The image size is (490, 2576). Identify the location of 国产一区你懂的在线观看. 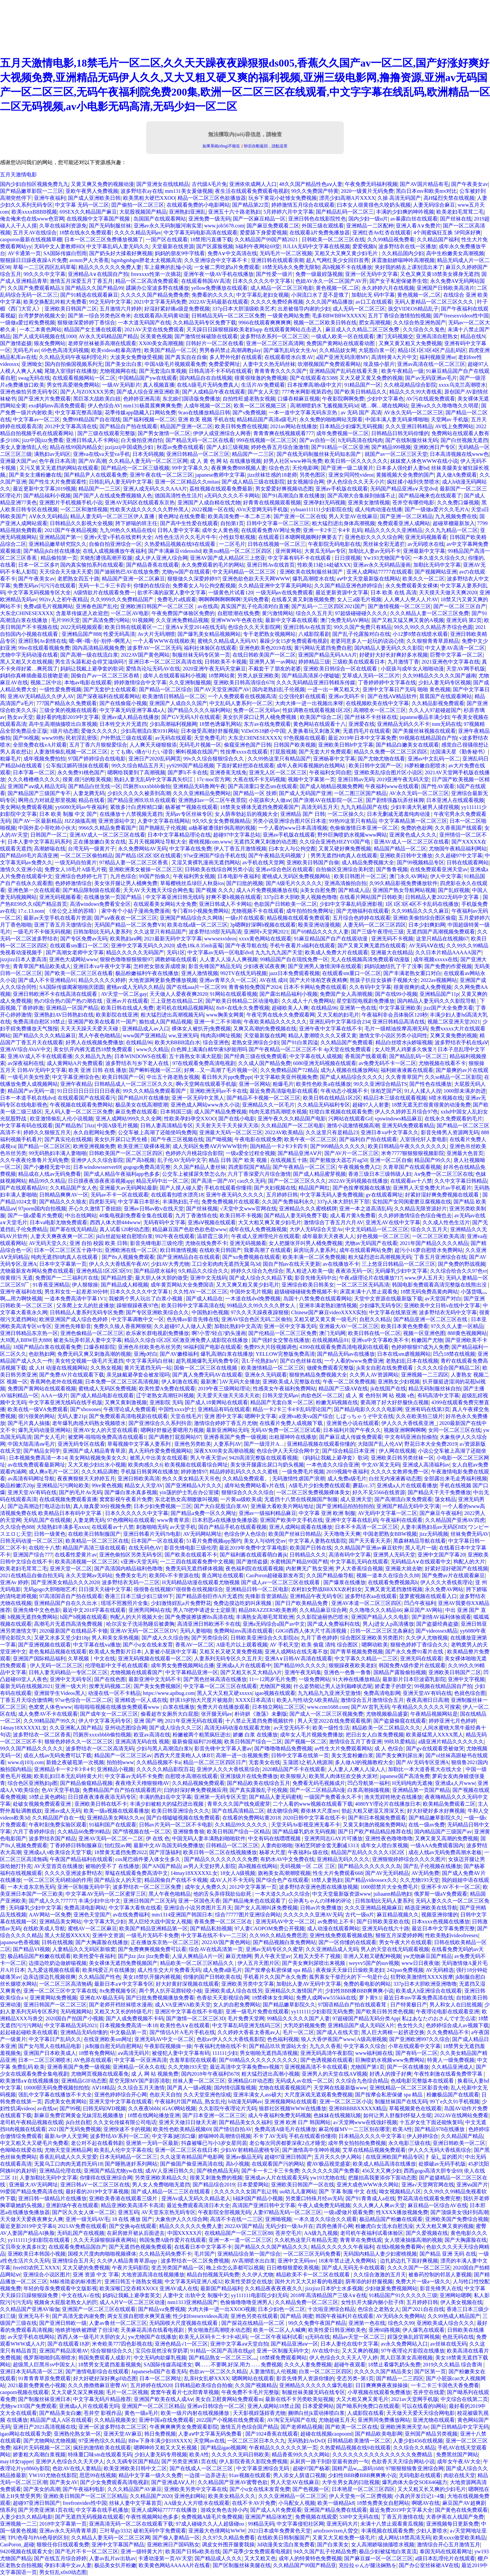
(347, 1942).